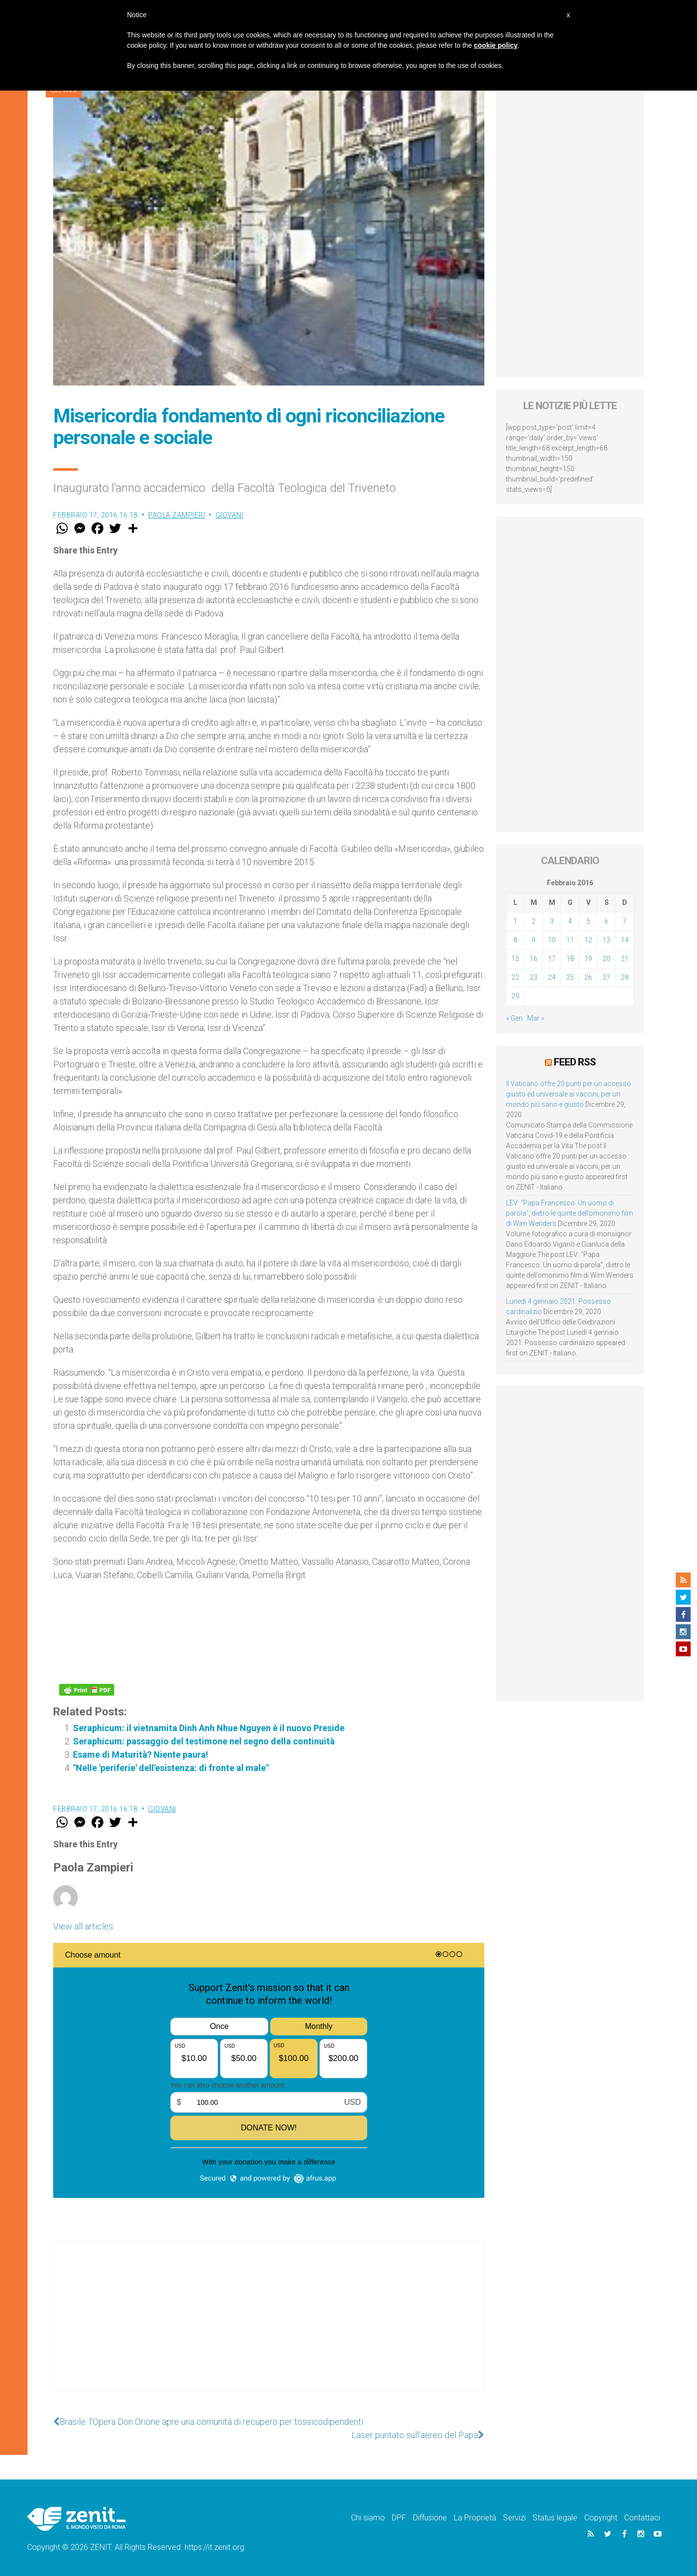  What do you see at coordinates (575, 1062) in the screenshot?
I see `Feed RSS` at bounding box center [575, 1062].